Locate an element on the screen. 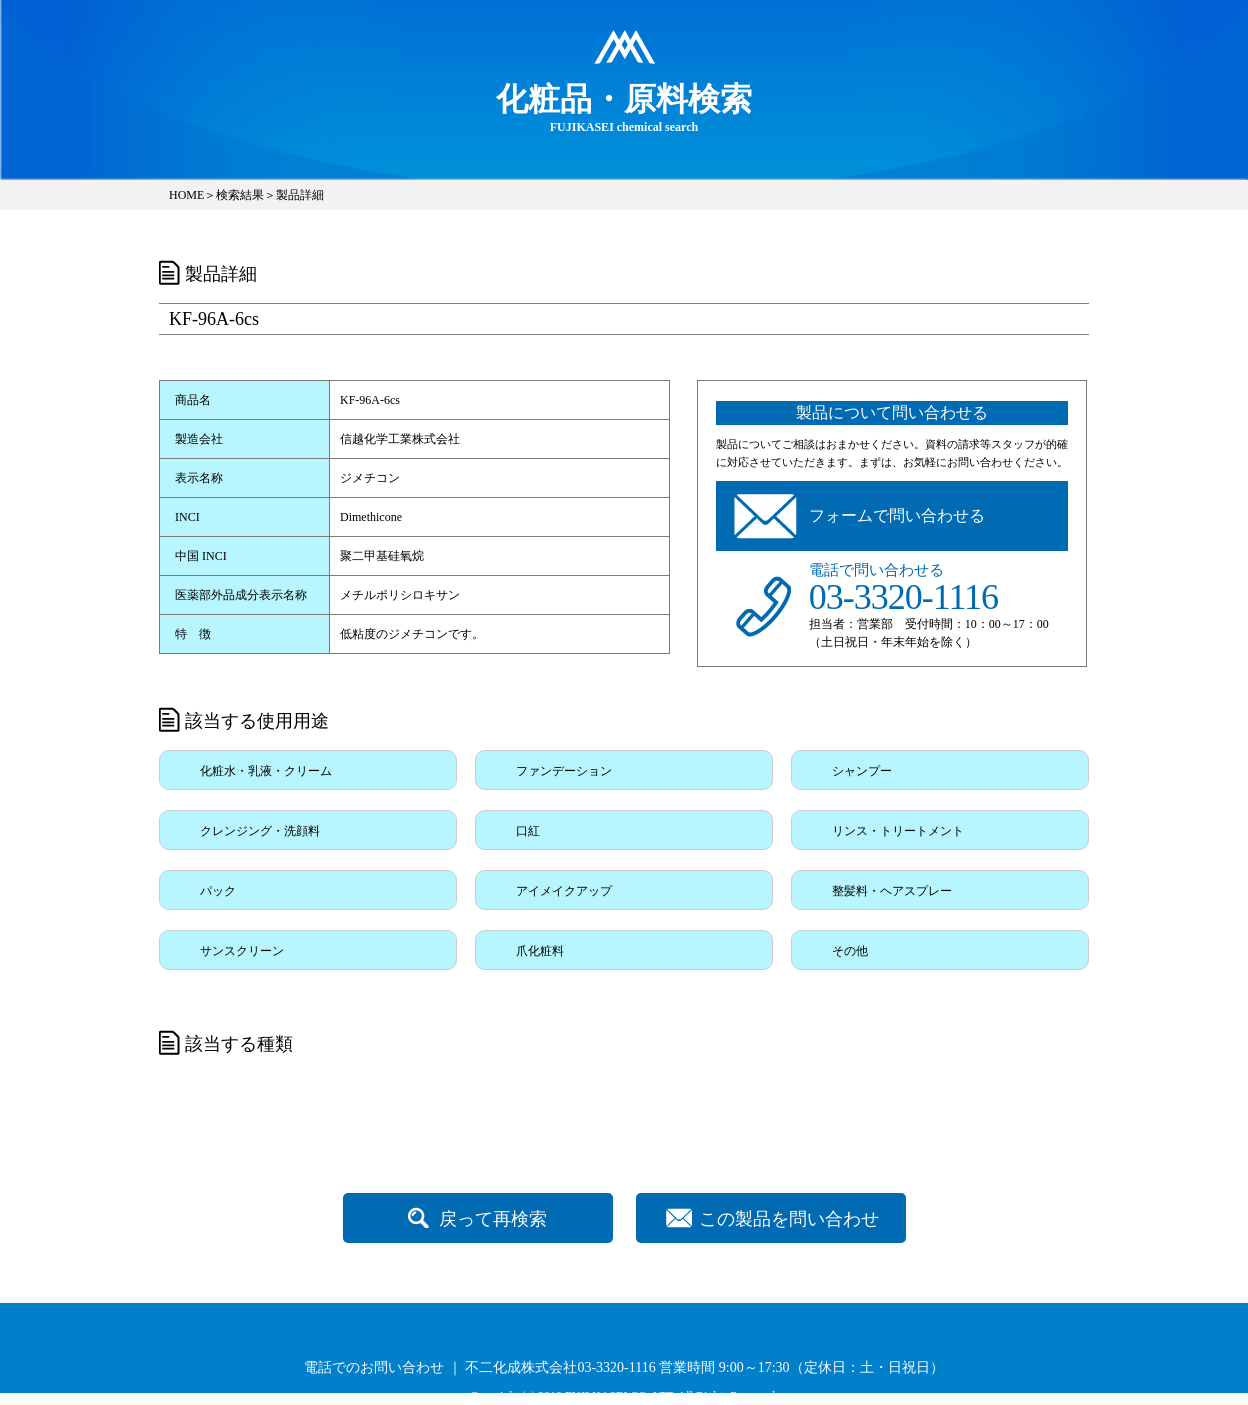  03-3320-1116 is located at coordinates (903, 597).